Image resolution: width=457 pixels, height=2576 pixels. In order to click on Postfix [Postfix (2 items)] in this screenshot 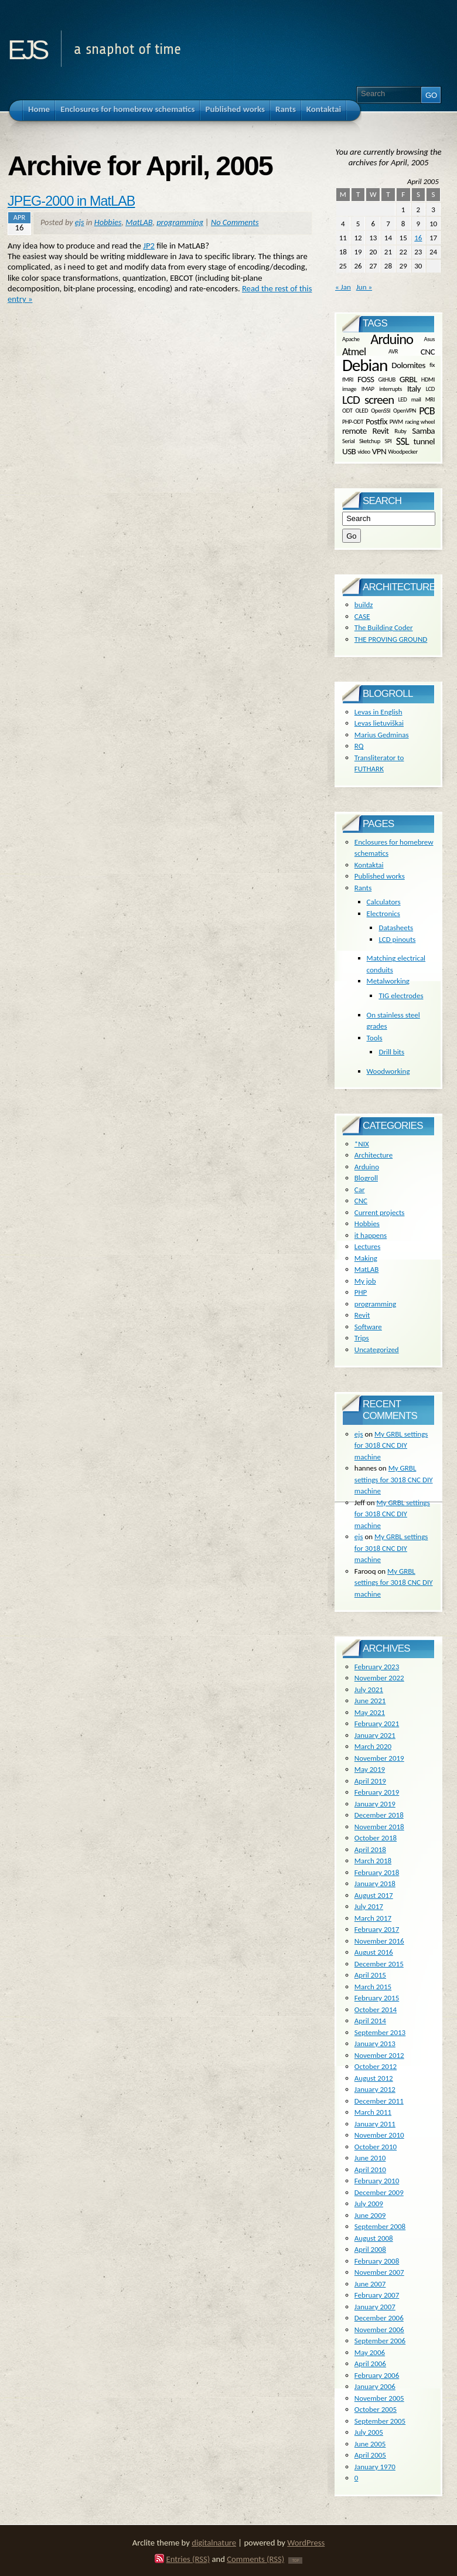, I will do `click(376, 421)`.